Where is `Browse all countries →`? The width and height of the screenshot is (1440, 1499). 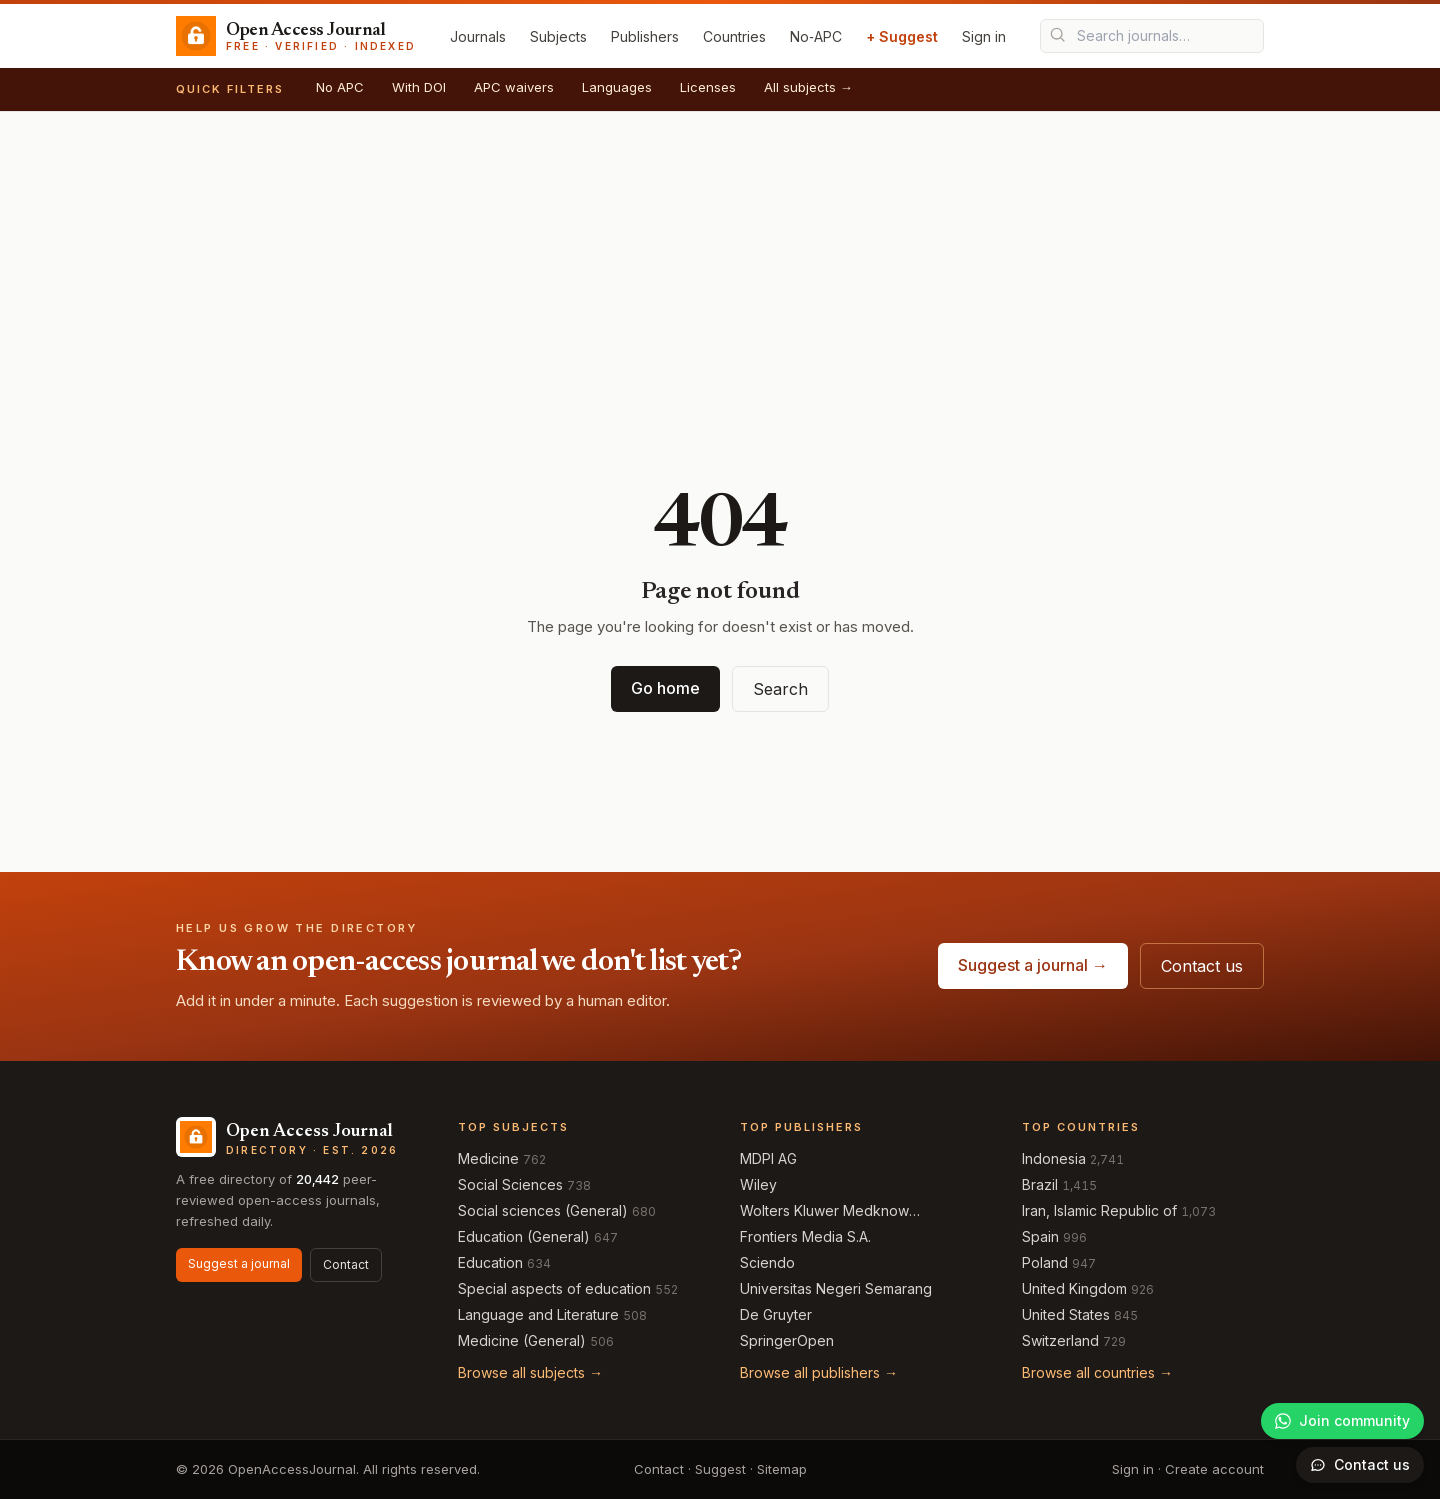 Browse all countries → is located at coordinates (1097, 1372).